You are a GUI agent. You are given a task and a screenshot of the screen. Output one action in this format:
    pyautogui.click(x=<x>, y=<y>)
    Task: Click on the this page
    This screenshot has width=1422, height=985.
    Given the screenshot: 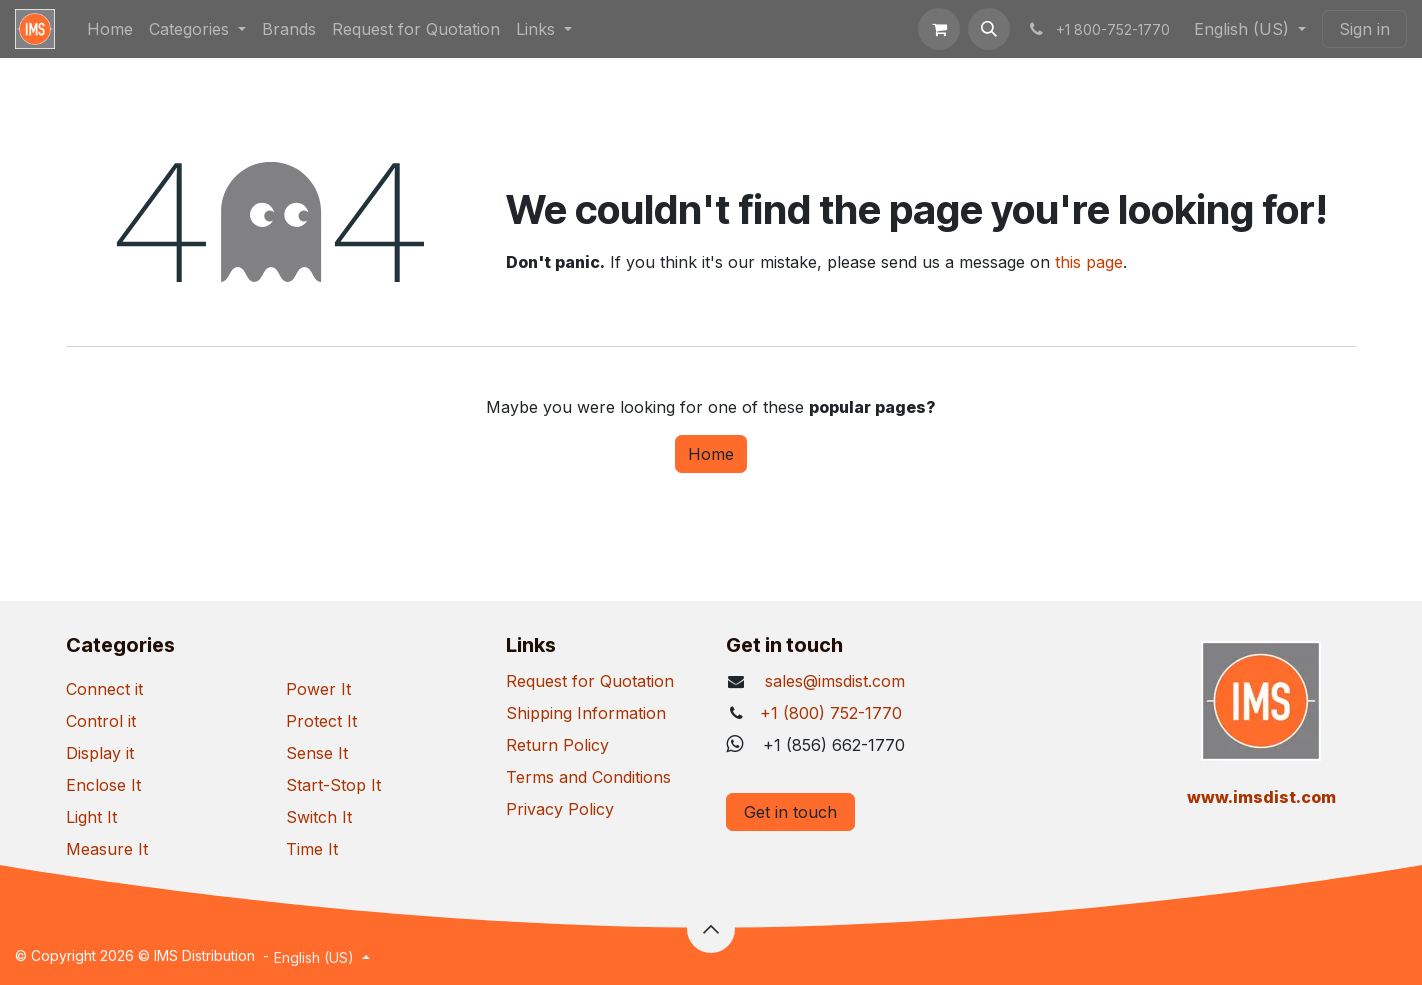 What is the action you would take?
    pyautogui.click(x=1089, y=262)
    